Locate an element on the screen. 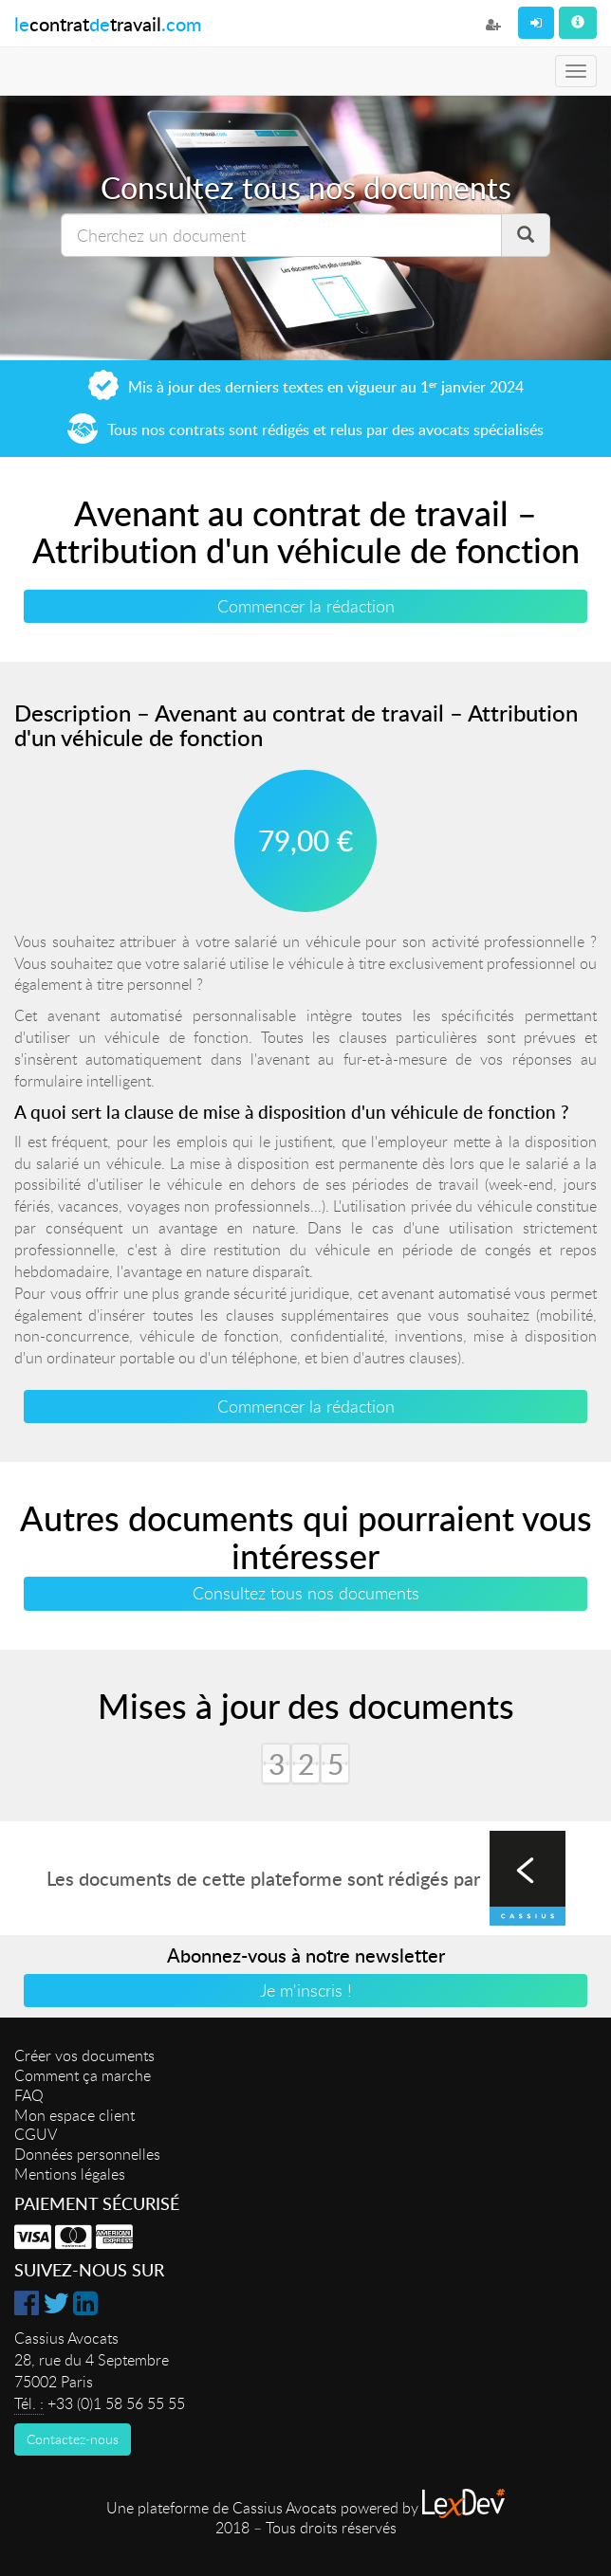  Consultez tous nos documents is located at coordinates (306, 1592).